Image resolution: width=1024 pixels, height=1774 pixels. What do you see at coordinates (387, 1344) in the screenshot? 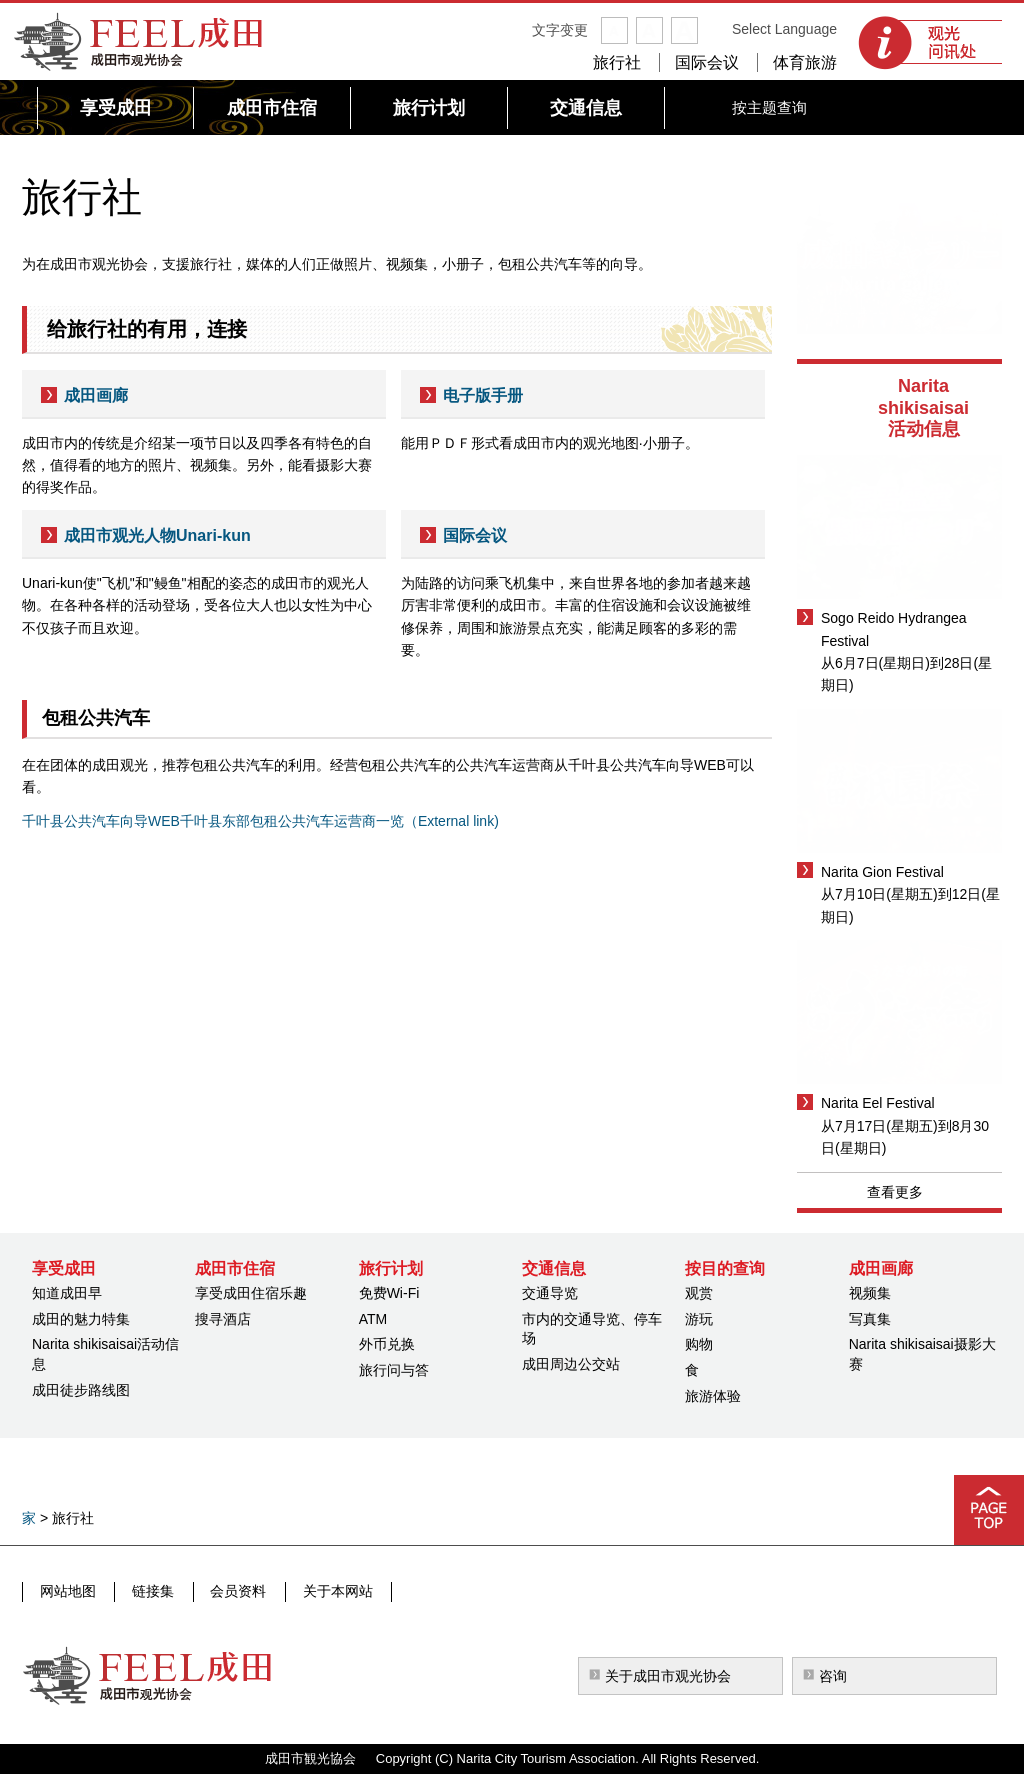
I see `外币兑换` at bounding box center [387, 1344].